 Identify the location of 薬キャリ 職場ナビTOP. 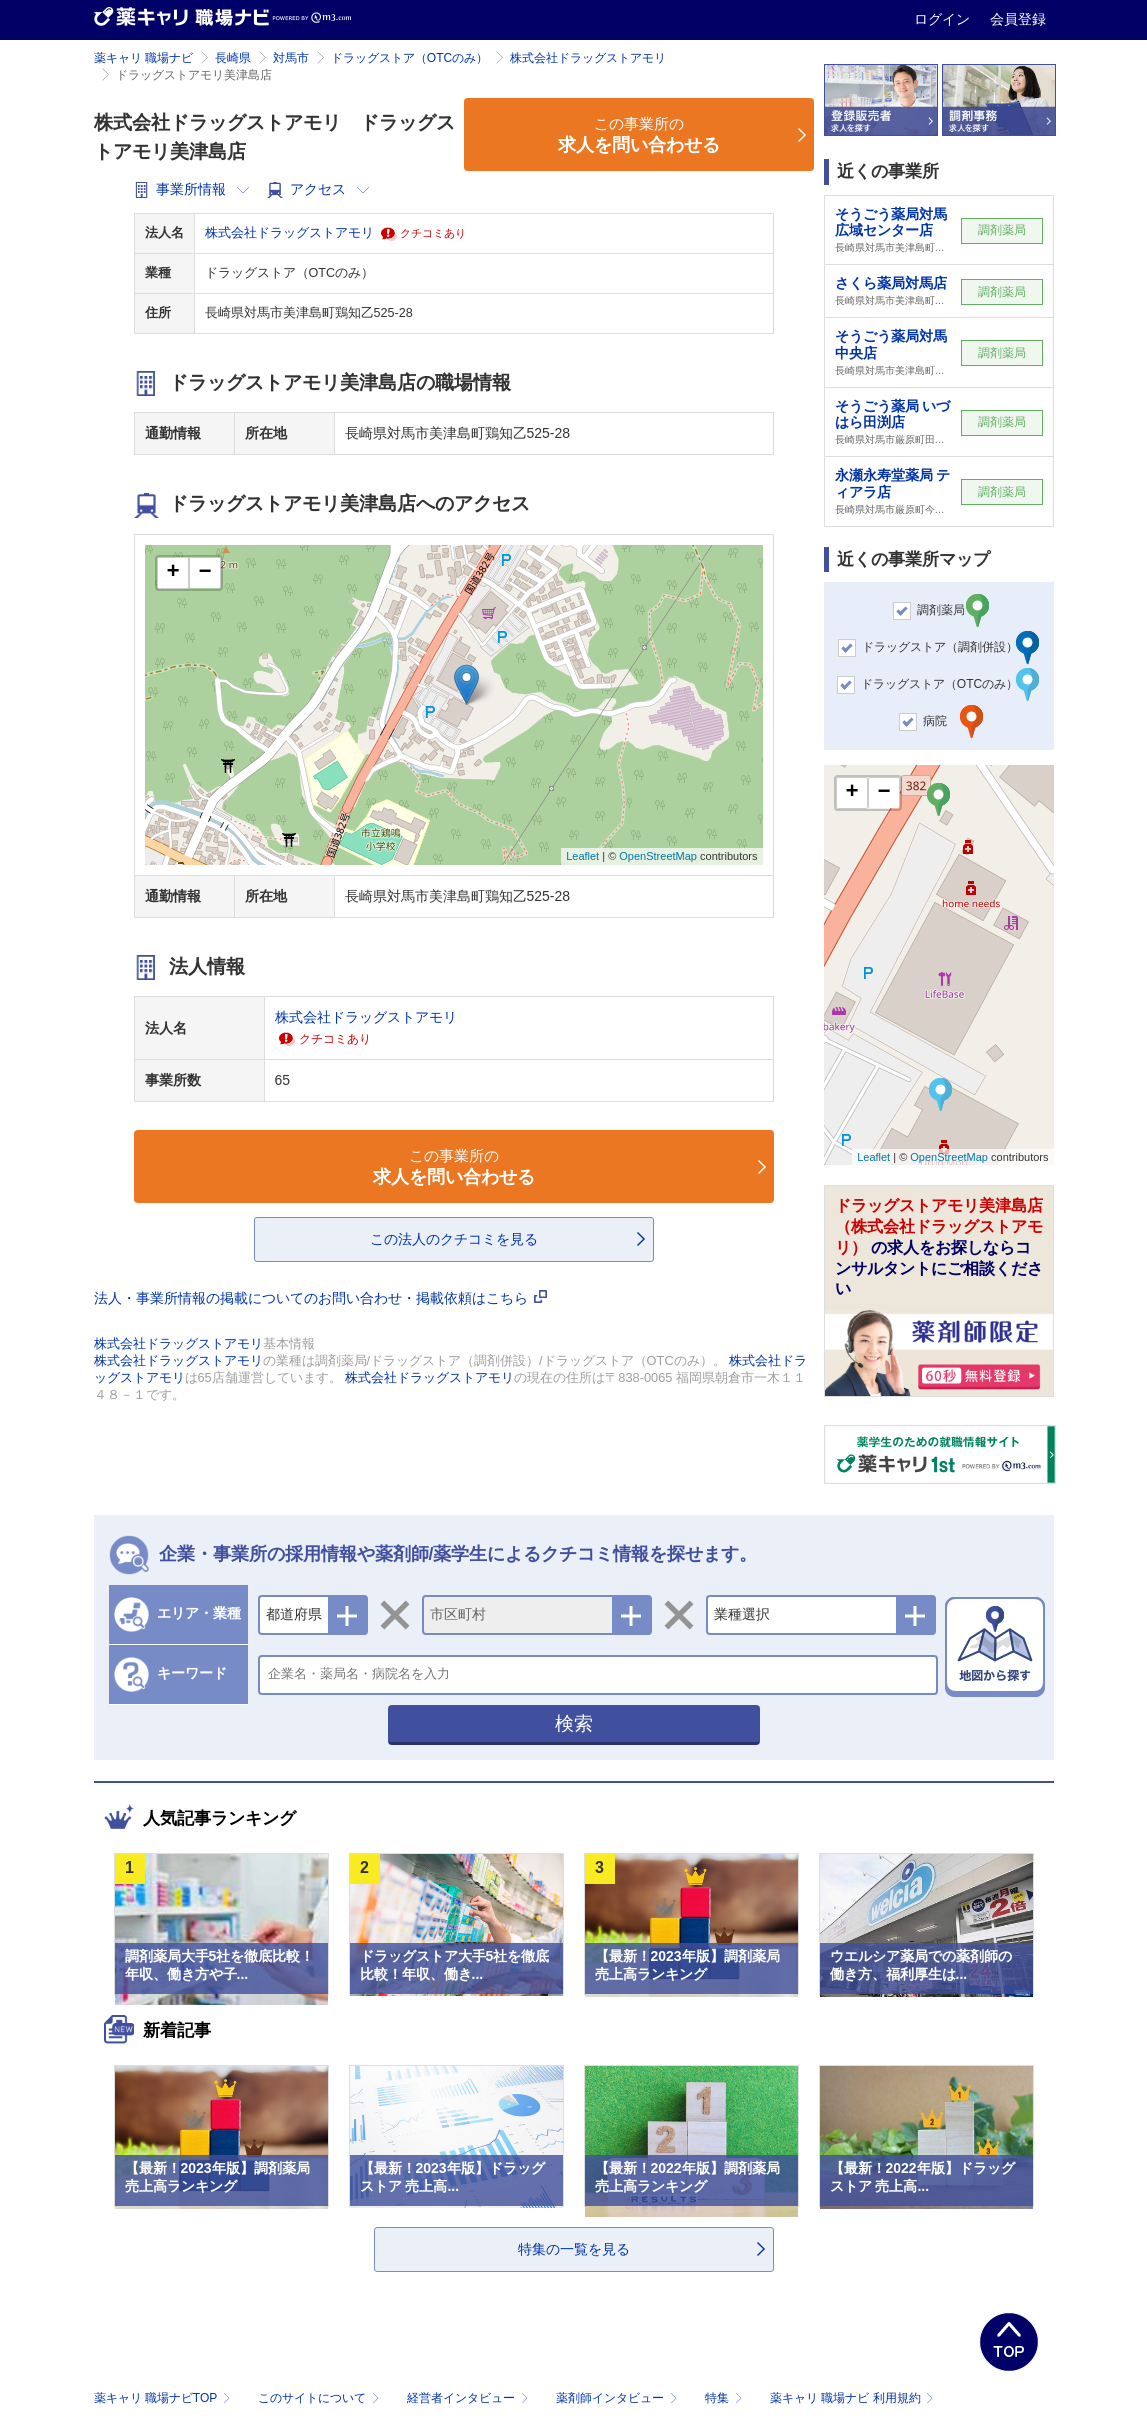
(164, 2398).